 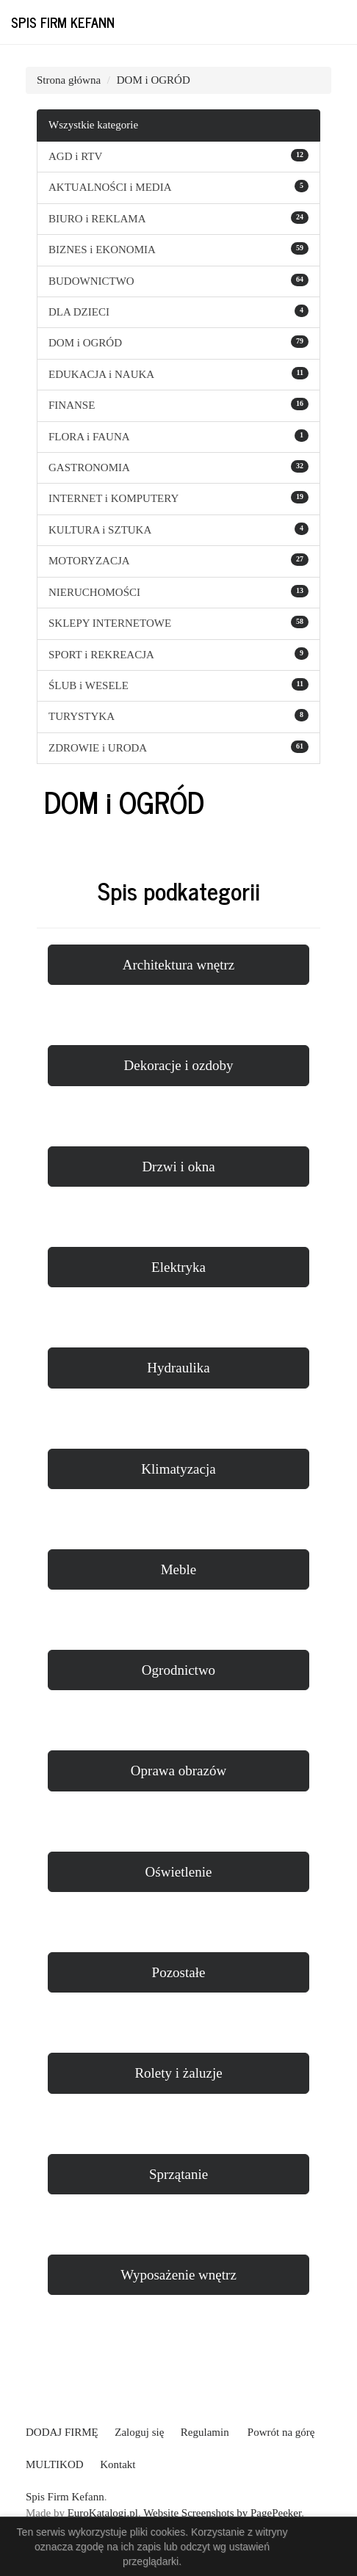 What do you see at coordinates (178, 1367) in the screenshot?
I see `Hydraulika` at bounding box center [178, 1367].